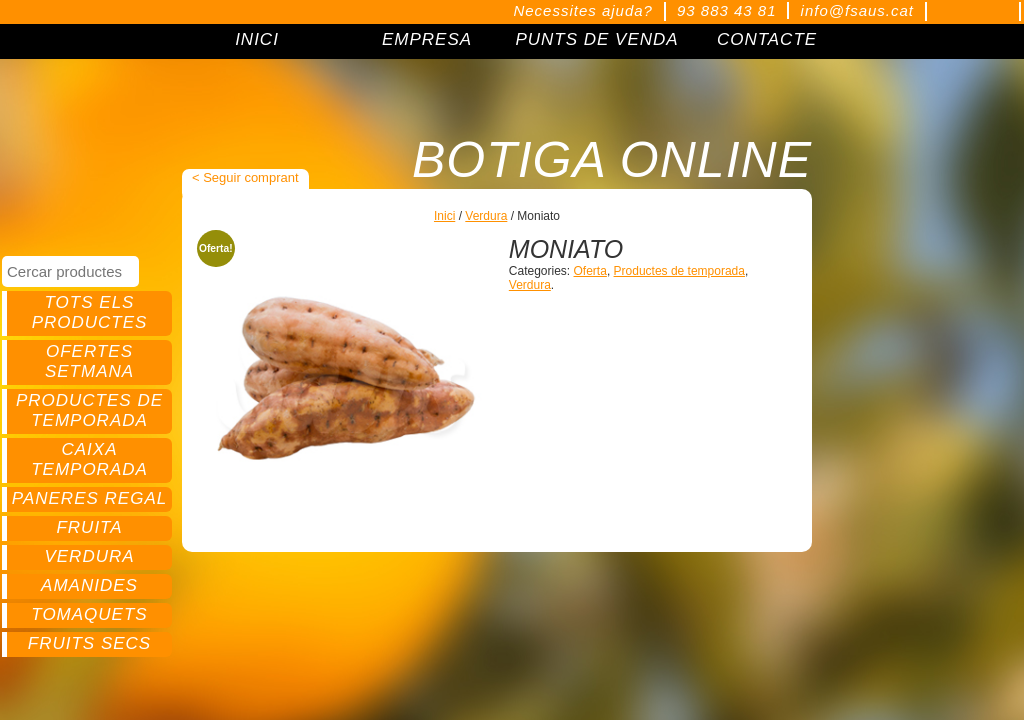 The image size is (1024, 720). Describe the element at coordinates (89, 614) in the screenshot. I see `Tomaquets` at that location.